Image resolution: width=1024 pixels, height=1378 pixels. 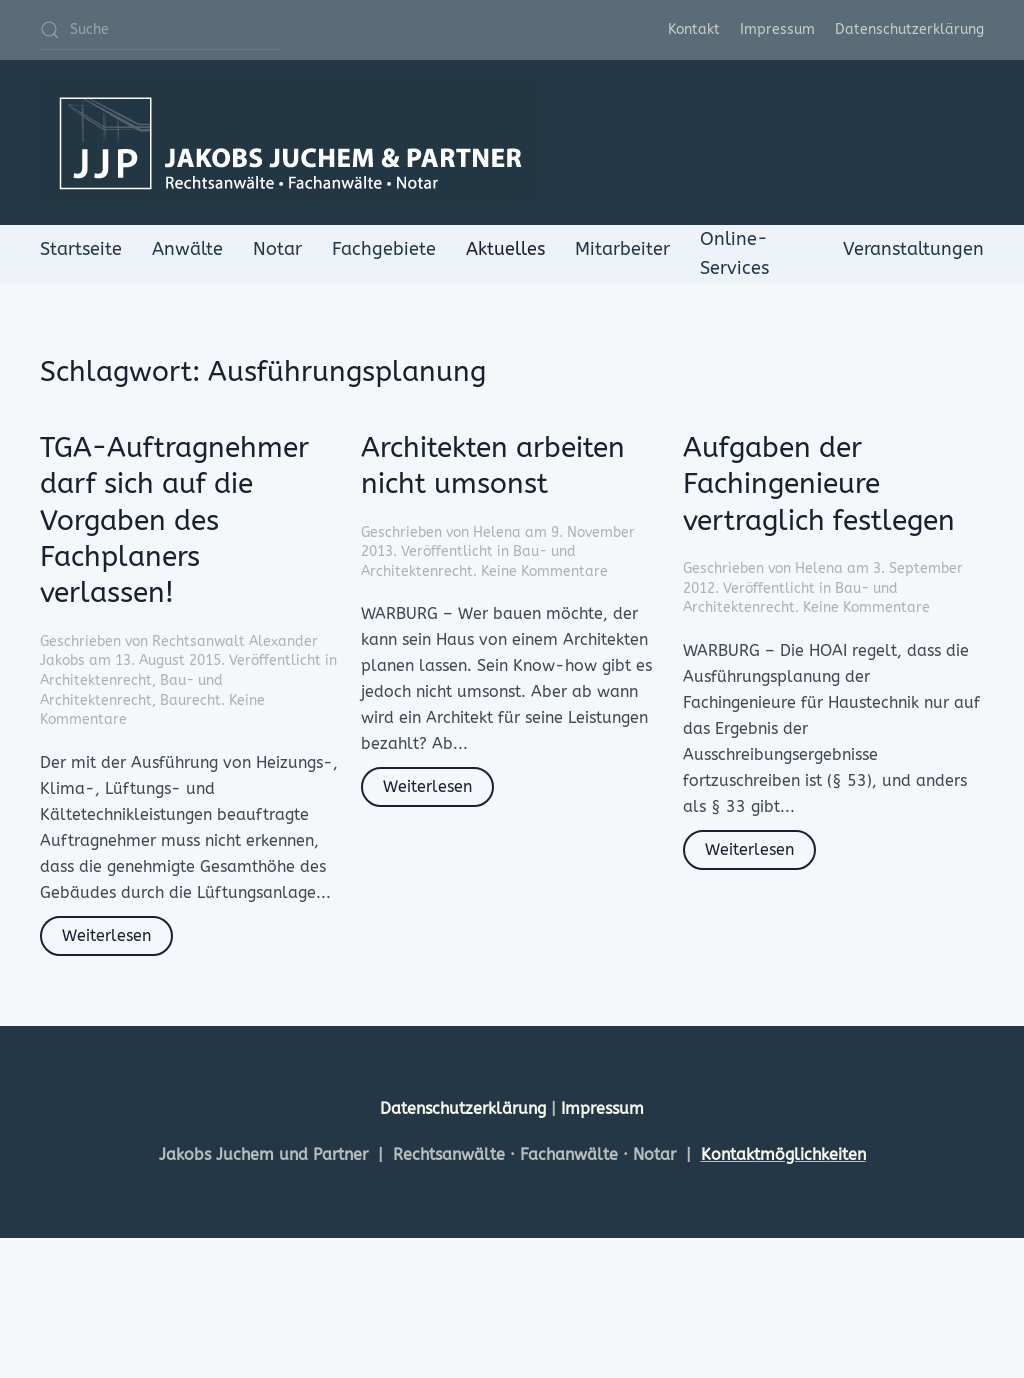 What do you see at coordinates (290, 142) in the screenshot?
I see `[Zurück zur Startseite]` at bounding box center [290, 142].